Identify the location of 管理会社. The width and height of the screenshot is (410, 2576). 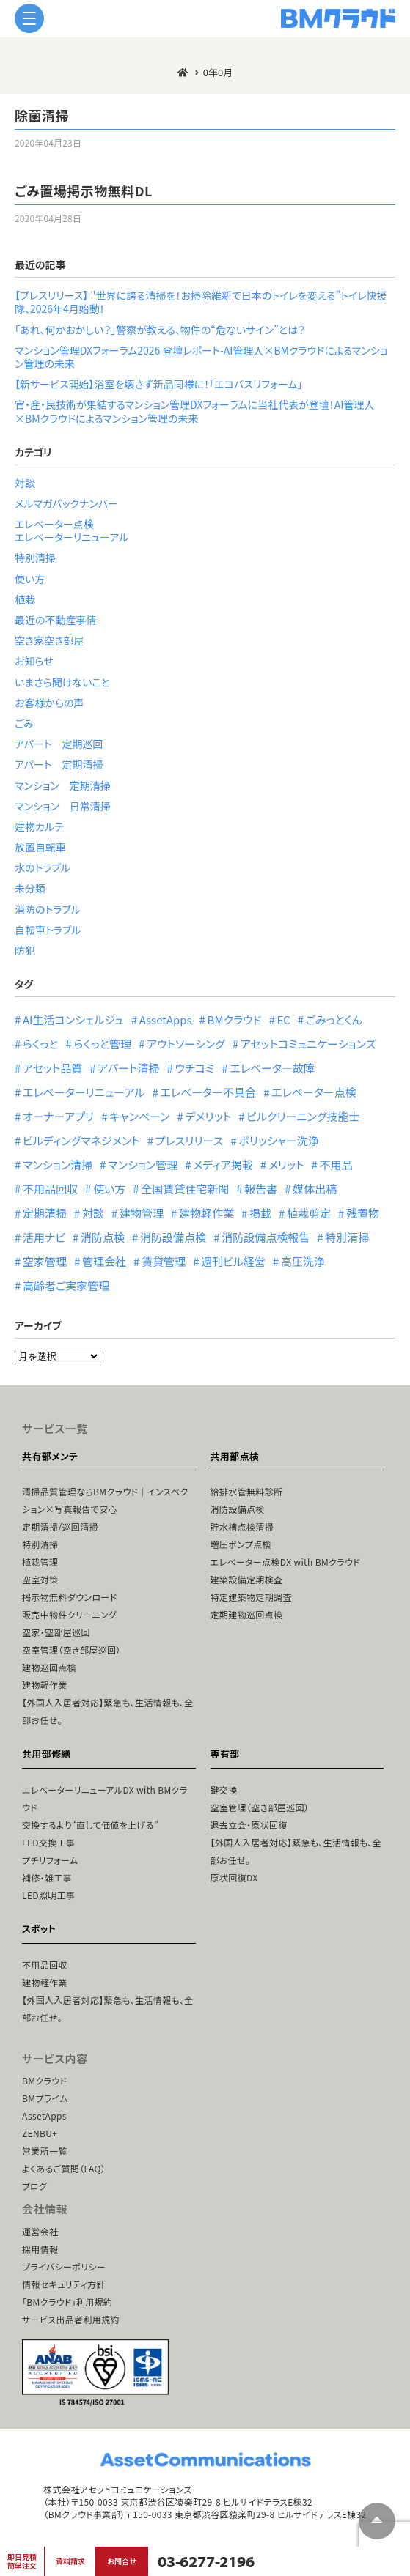
(104, 1261).